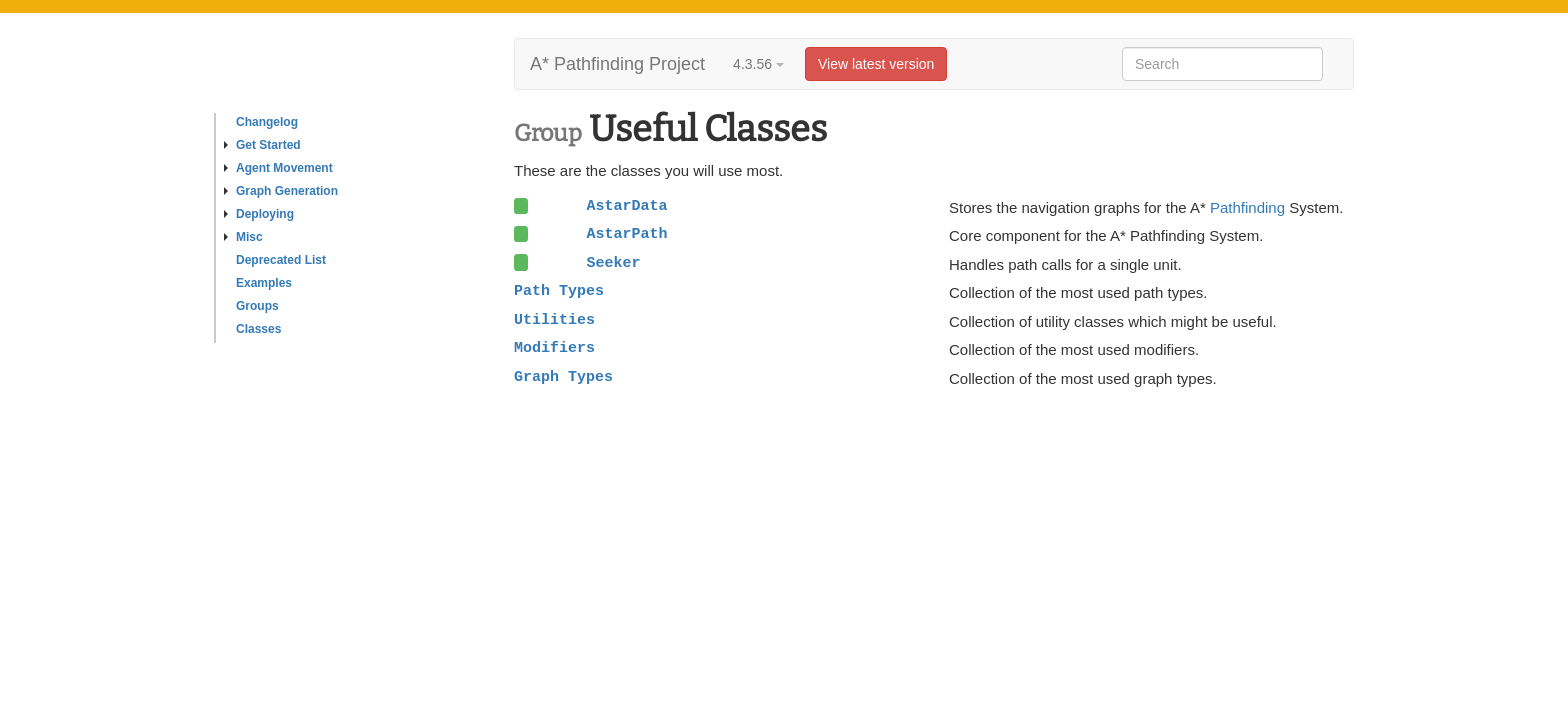 The height and width of the screenshot is (720, 1568). Describe the element at coordinates (758, 64) in the screenshot. I see `4.3.56` at that location.